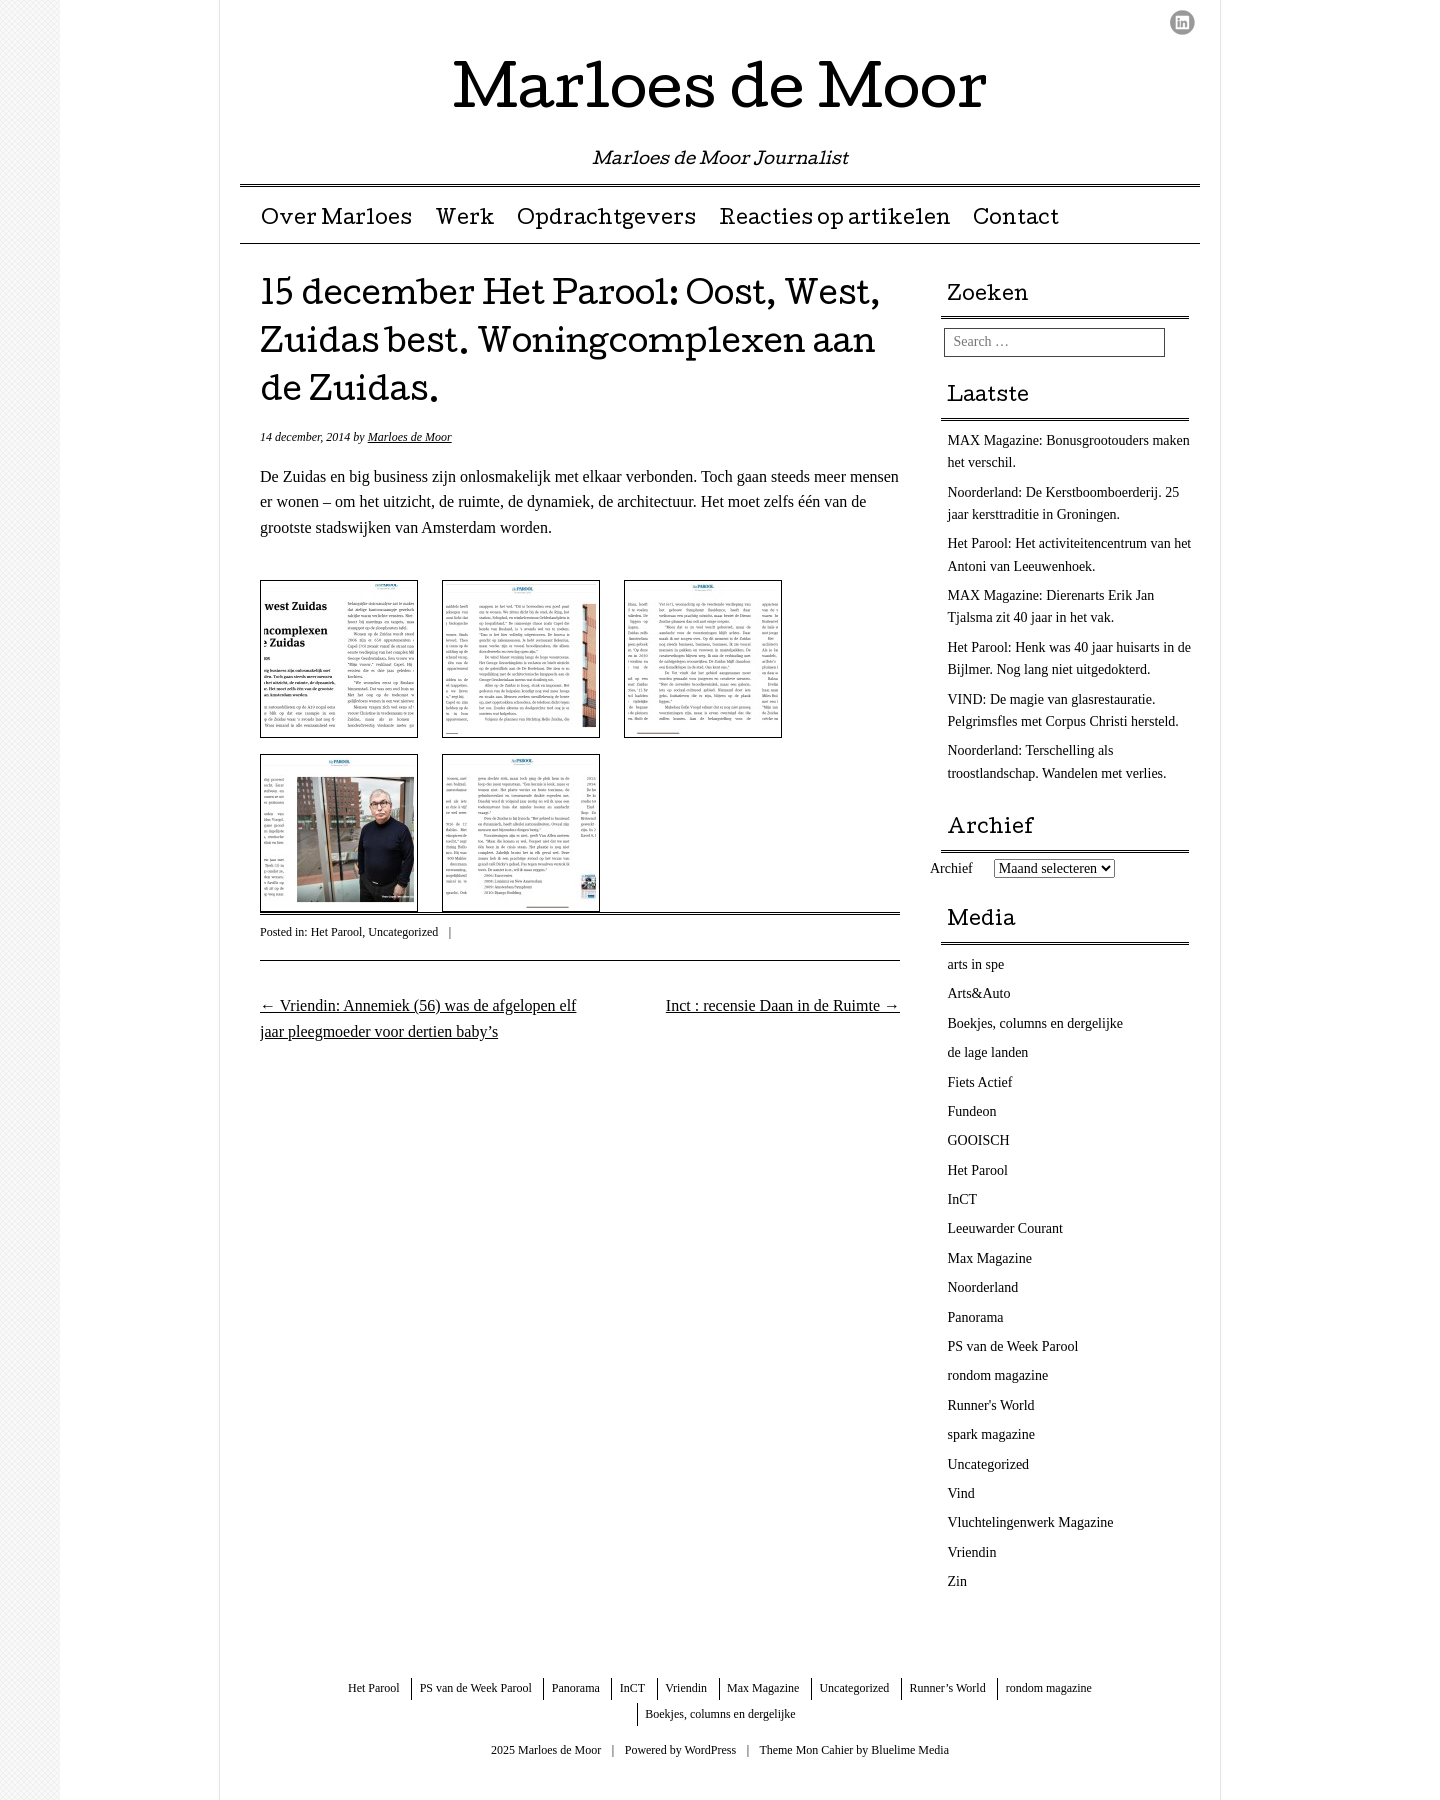  Describe the element at coordinates (976, 964) in the screenshot. I see `arts in spe` at that location.